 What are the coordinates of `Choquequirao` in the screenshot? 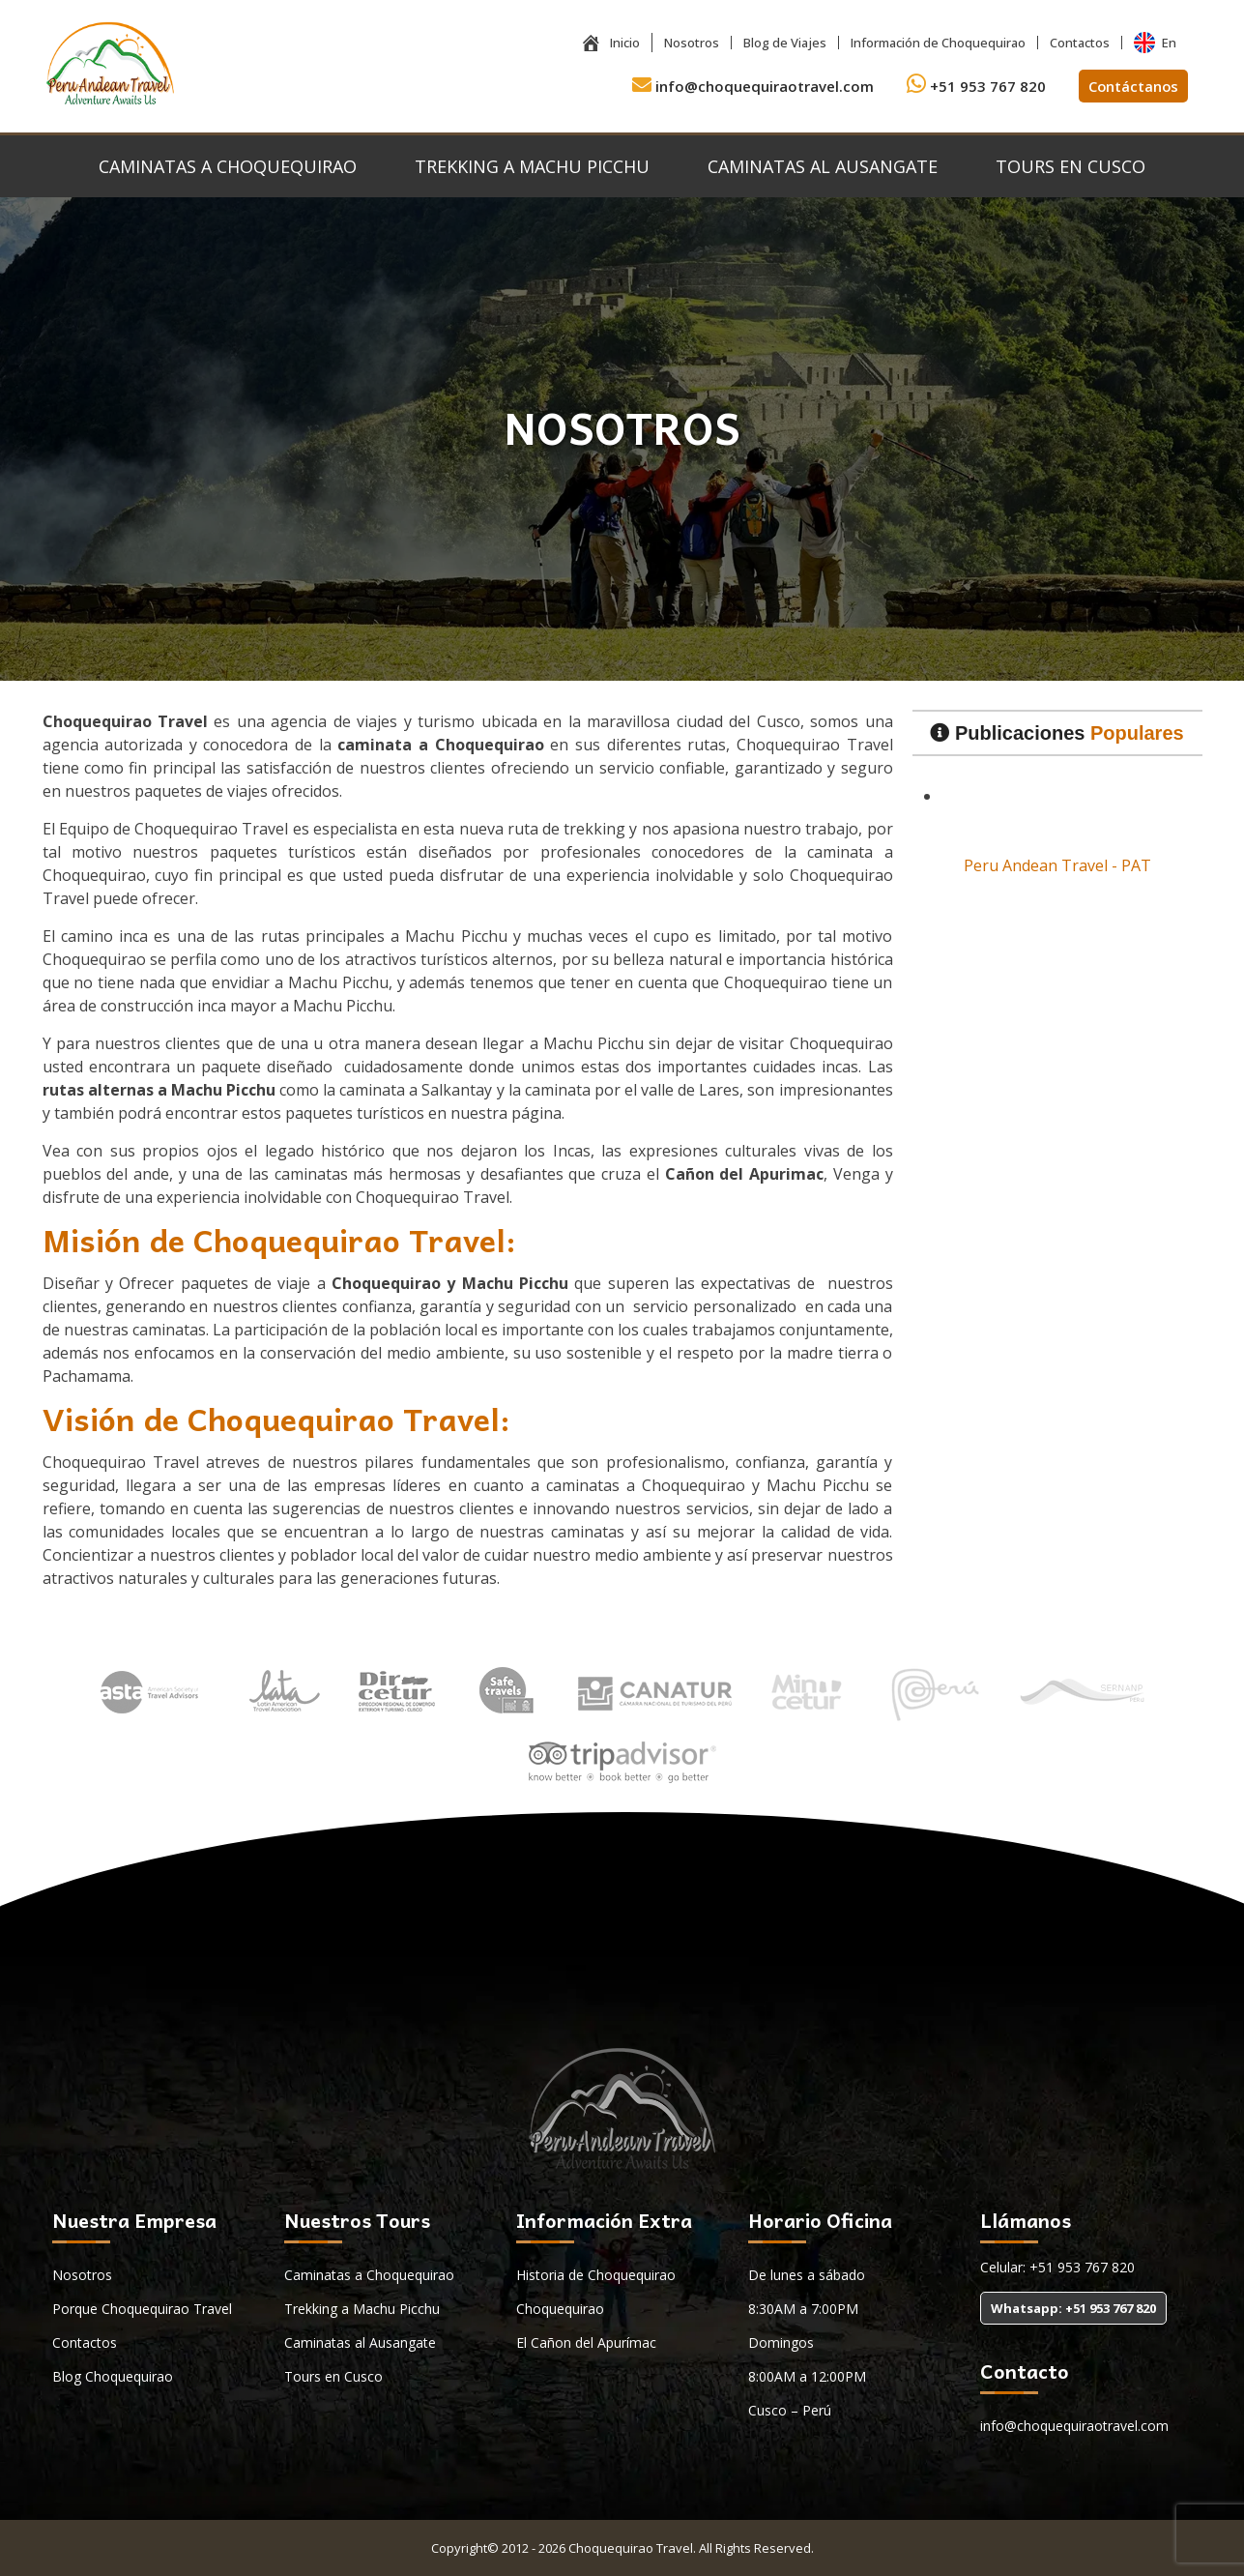 It's located at (560, 2308).